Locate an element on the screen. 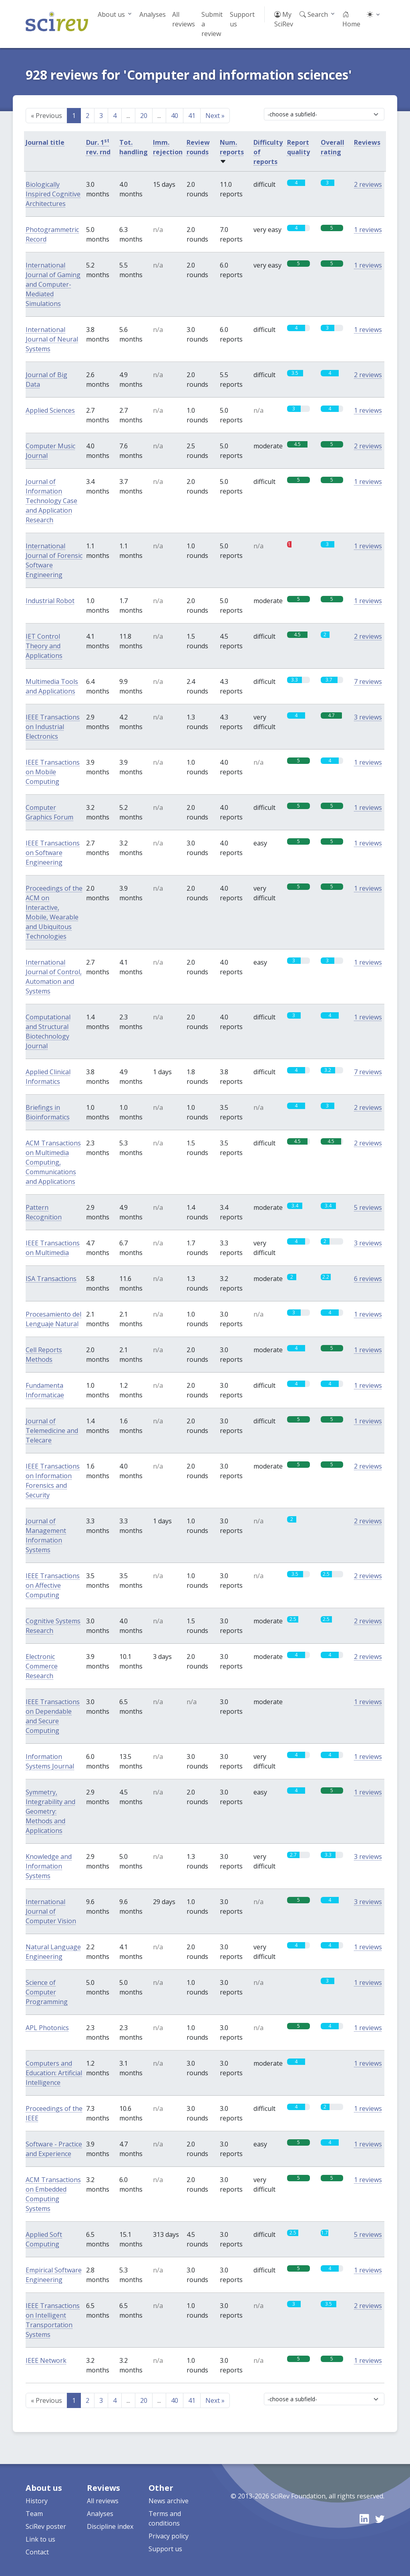 The height and width of the screenshot is (2576, 410). Terms and conditions is located at coordinates (165, 2518).